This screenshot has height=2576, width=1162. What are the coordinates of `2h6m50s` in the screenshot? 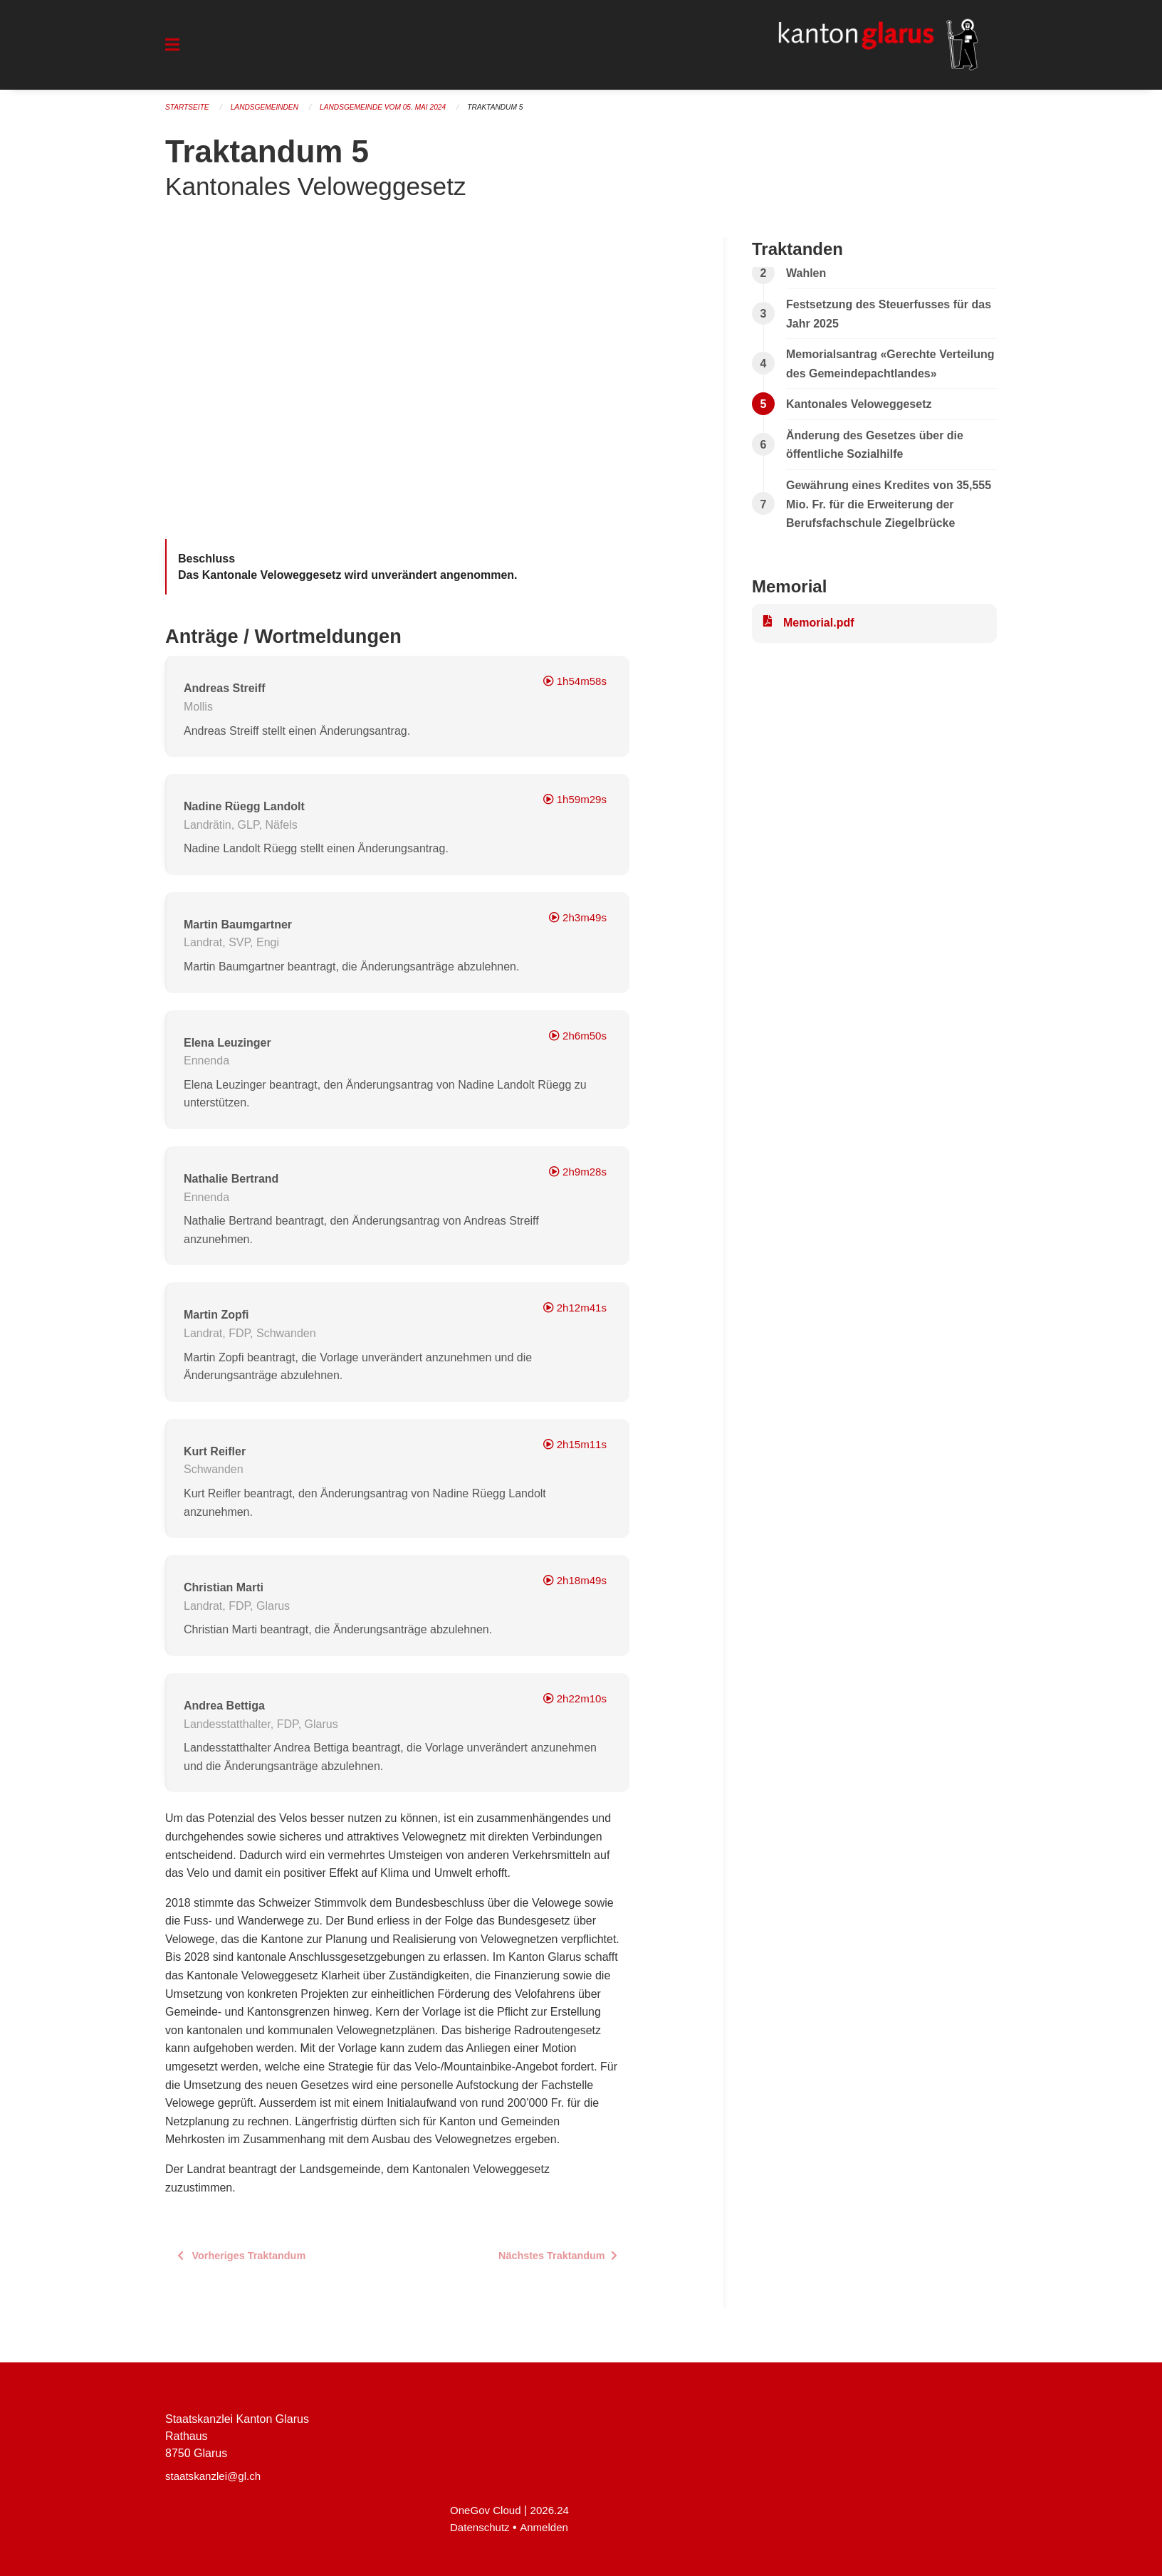 It's located at (576, 1041).